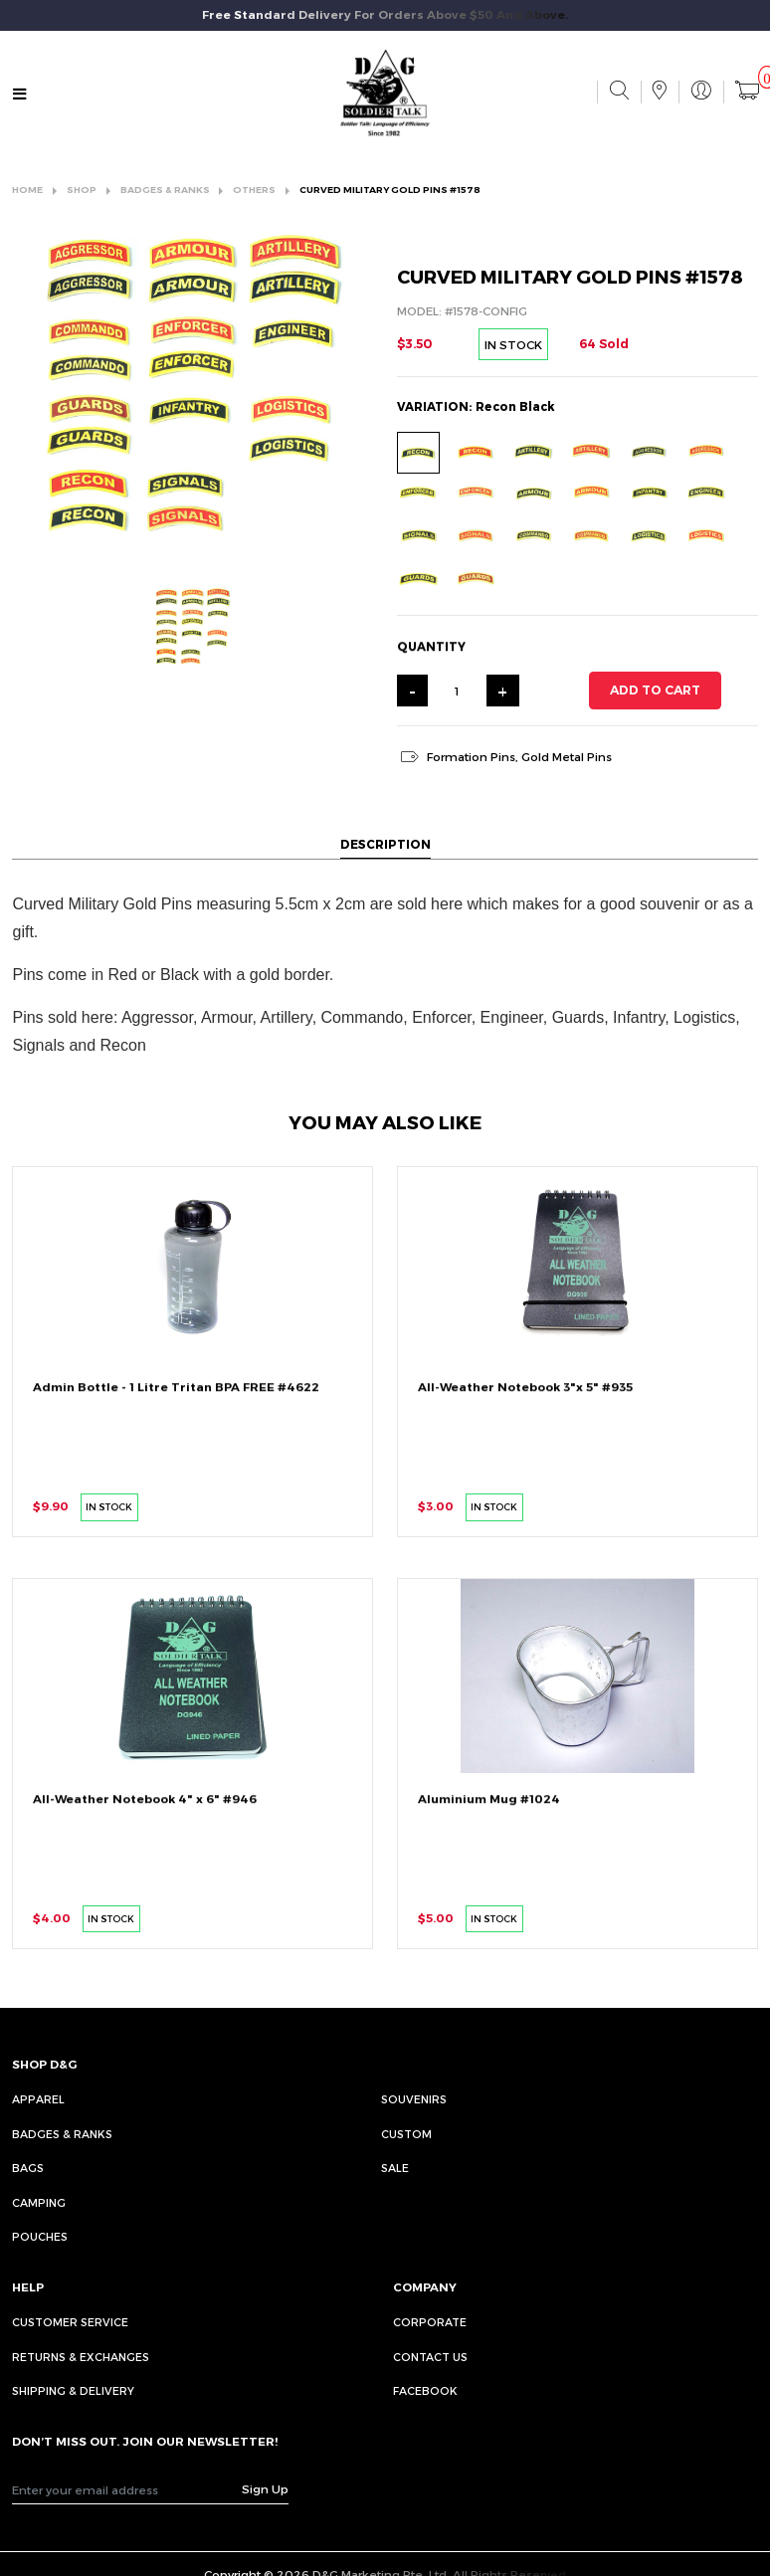 This screenshot has height=2576, width=770. Describe the element at coordinates (425, 2390) in the screenshot. I see `FACEBOOK` at that location.